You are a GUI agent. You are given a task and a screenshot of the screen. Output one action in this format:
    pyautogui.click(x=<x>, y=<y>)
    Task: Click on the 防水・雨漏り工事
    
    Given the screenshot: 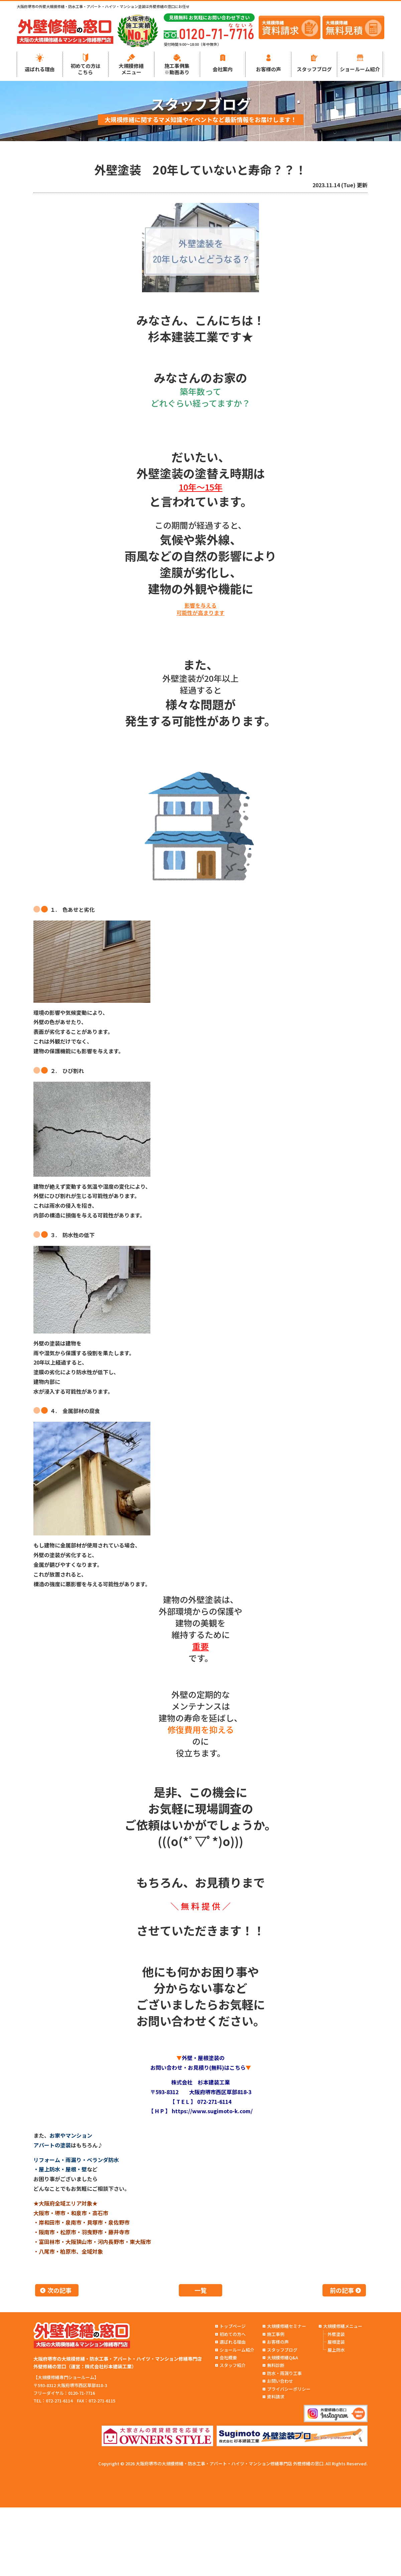 What is the action you would take?
    pyautogui.click(x=284, y=2373)
    